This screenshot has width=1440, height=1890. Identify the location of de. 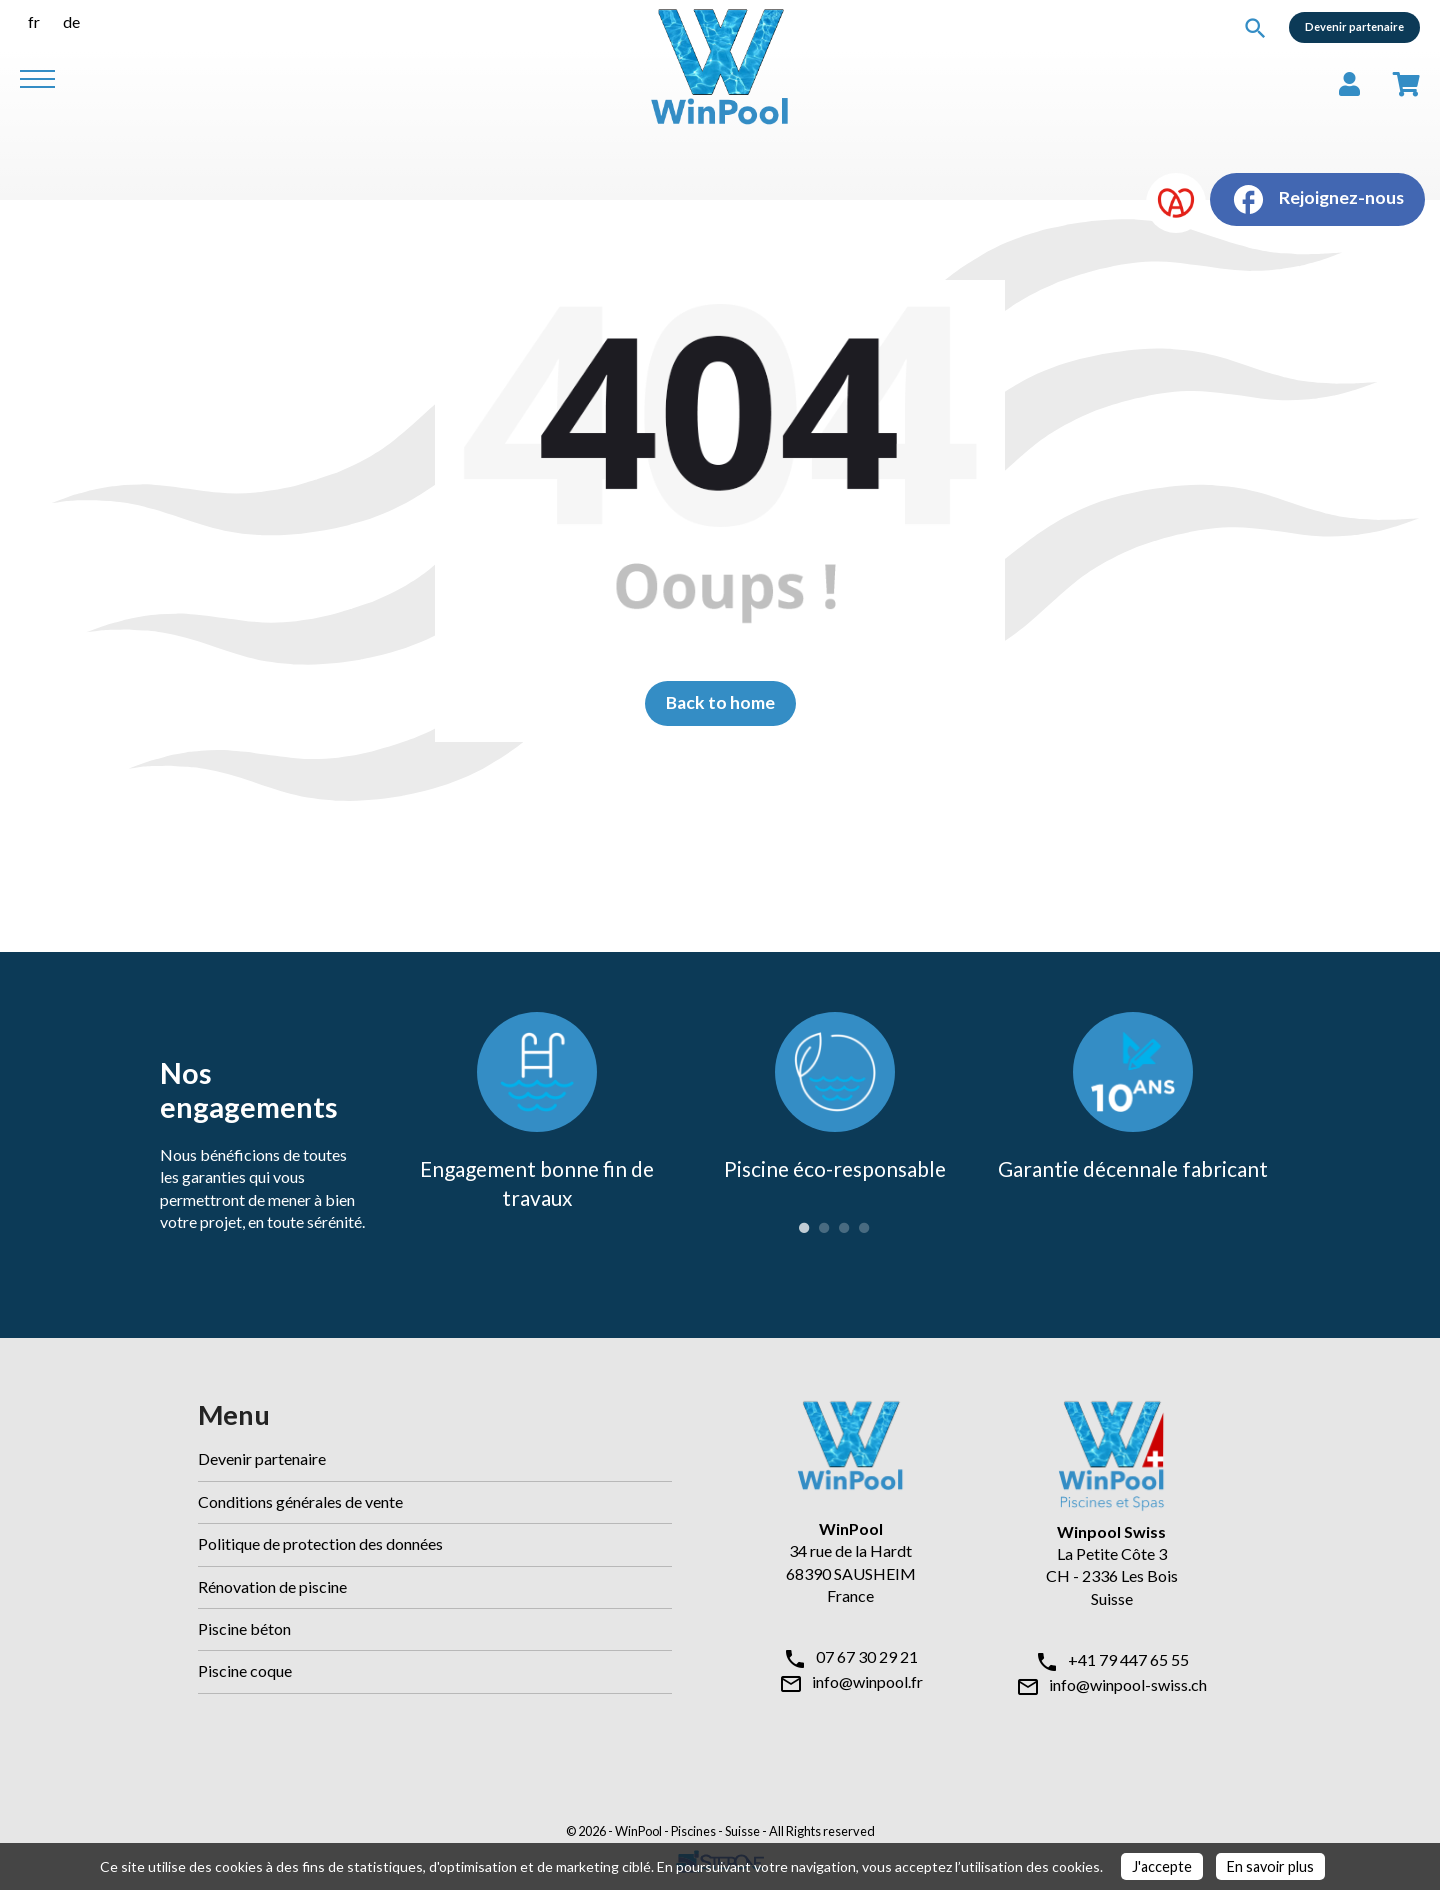
(71, 21).